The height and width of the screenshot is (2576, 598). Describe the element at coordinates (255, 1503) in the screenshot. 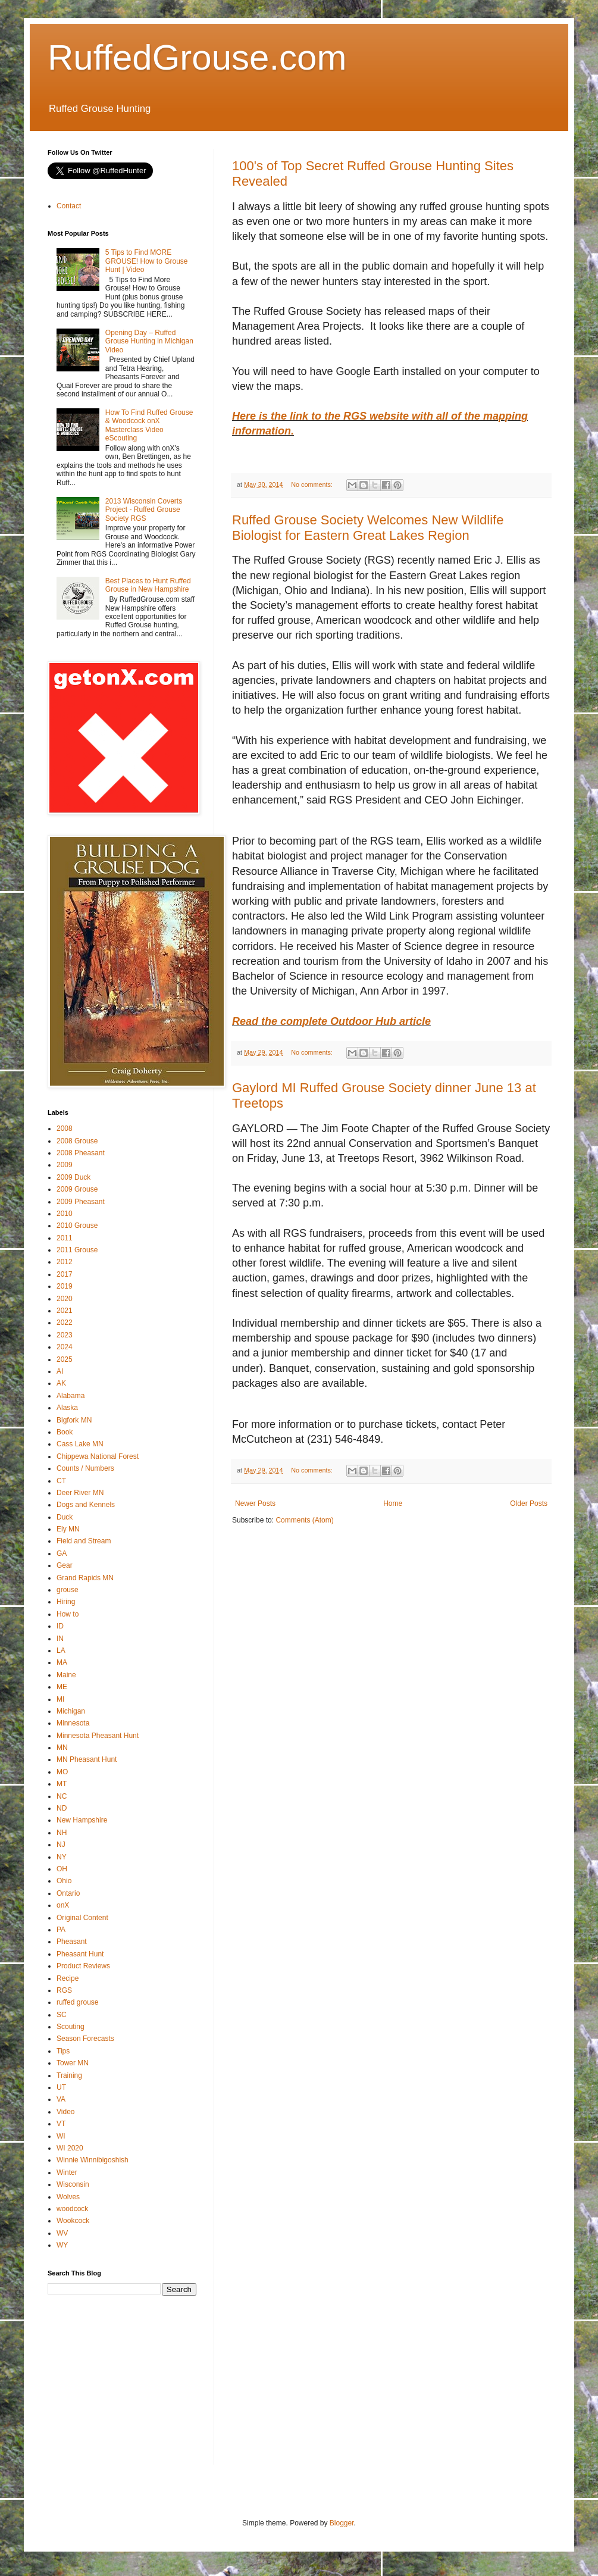

I see `Newer Posts` at that location.